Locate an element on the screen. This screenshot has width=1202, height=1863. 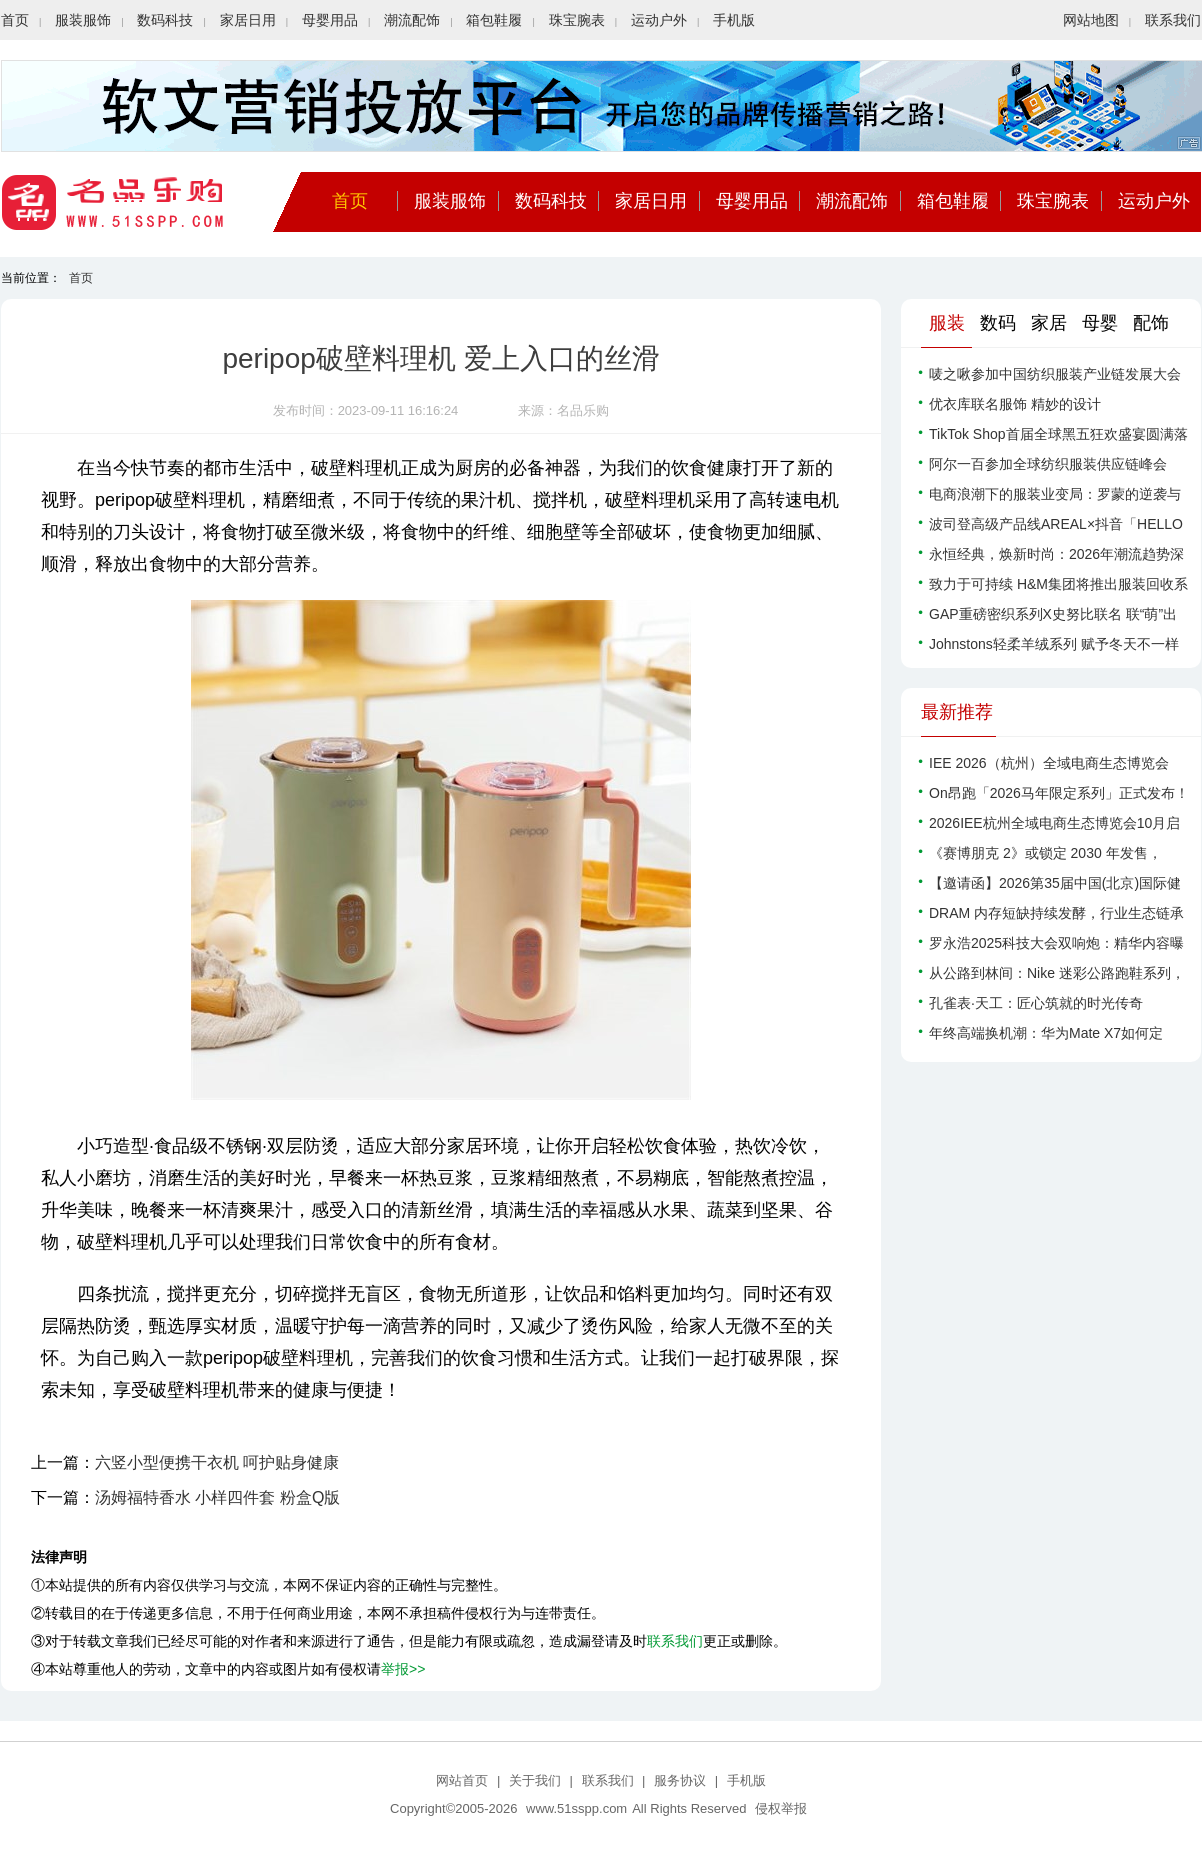
家居日用 is located at coordinates (248, 20).